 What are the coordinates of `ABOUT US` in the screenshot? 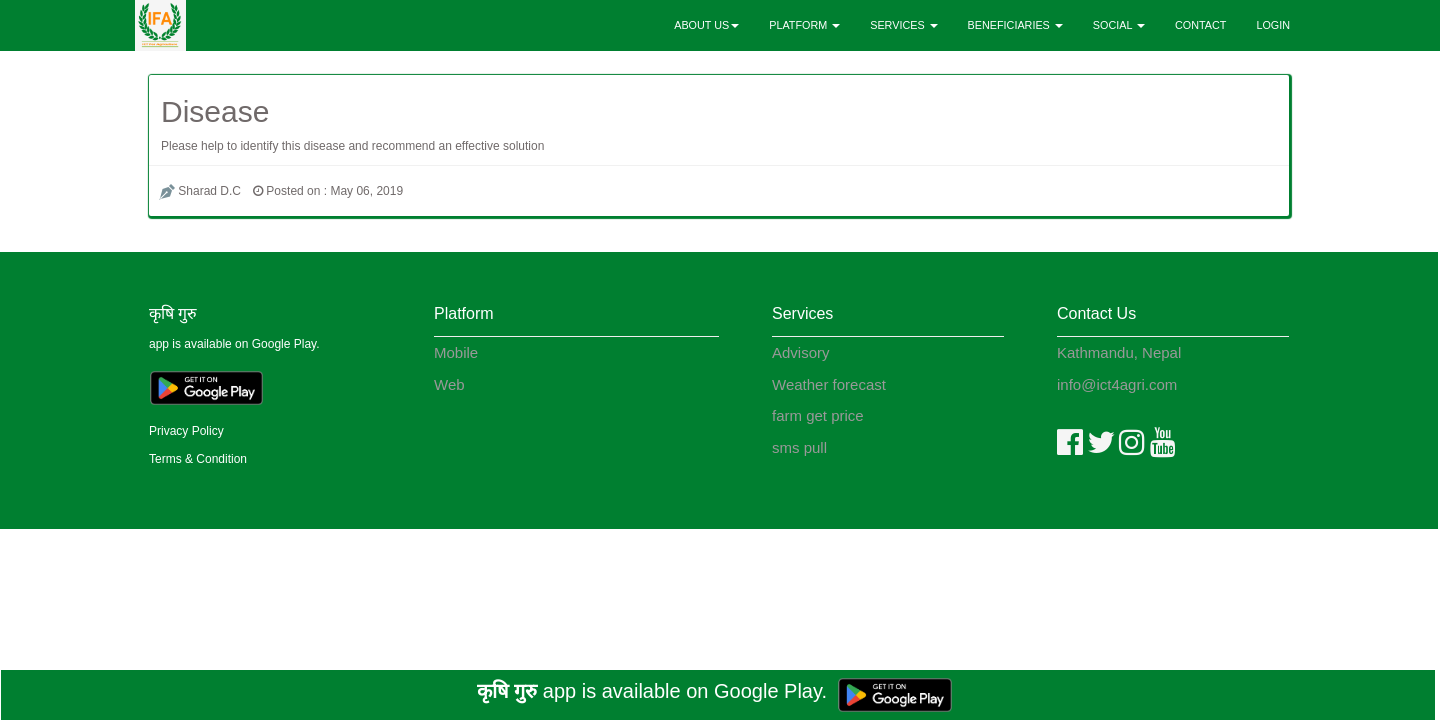 It's located at (706, 25).